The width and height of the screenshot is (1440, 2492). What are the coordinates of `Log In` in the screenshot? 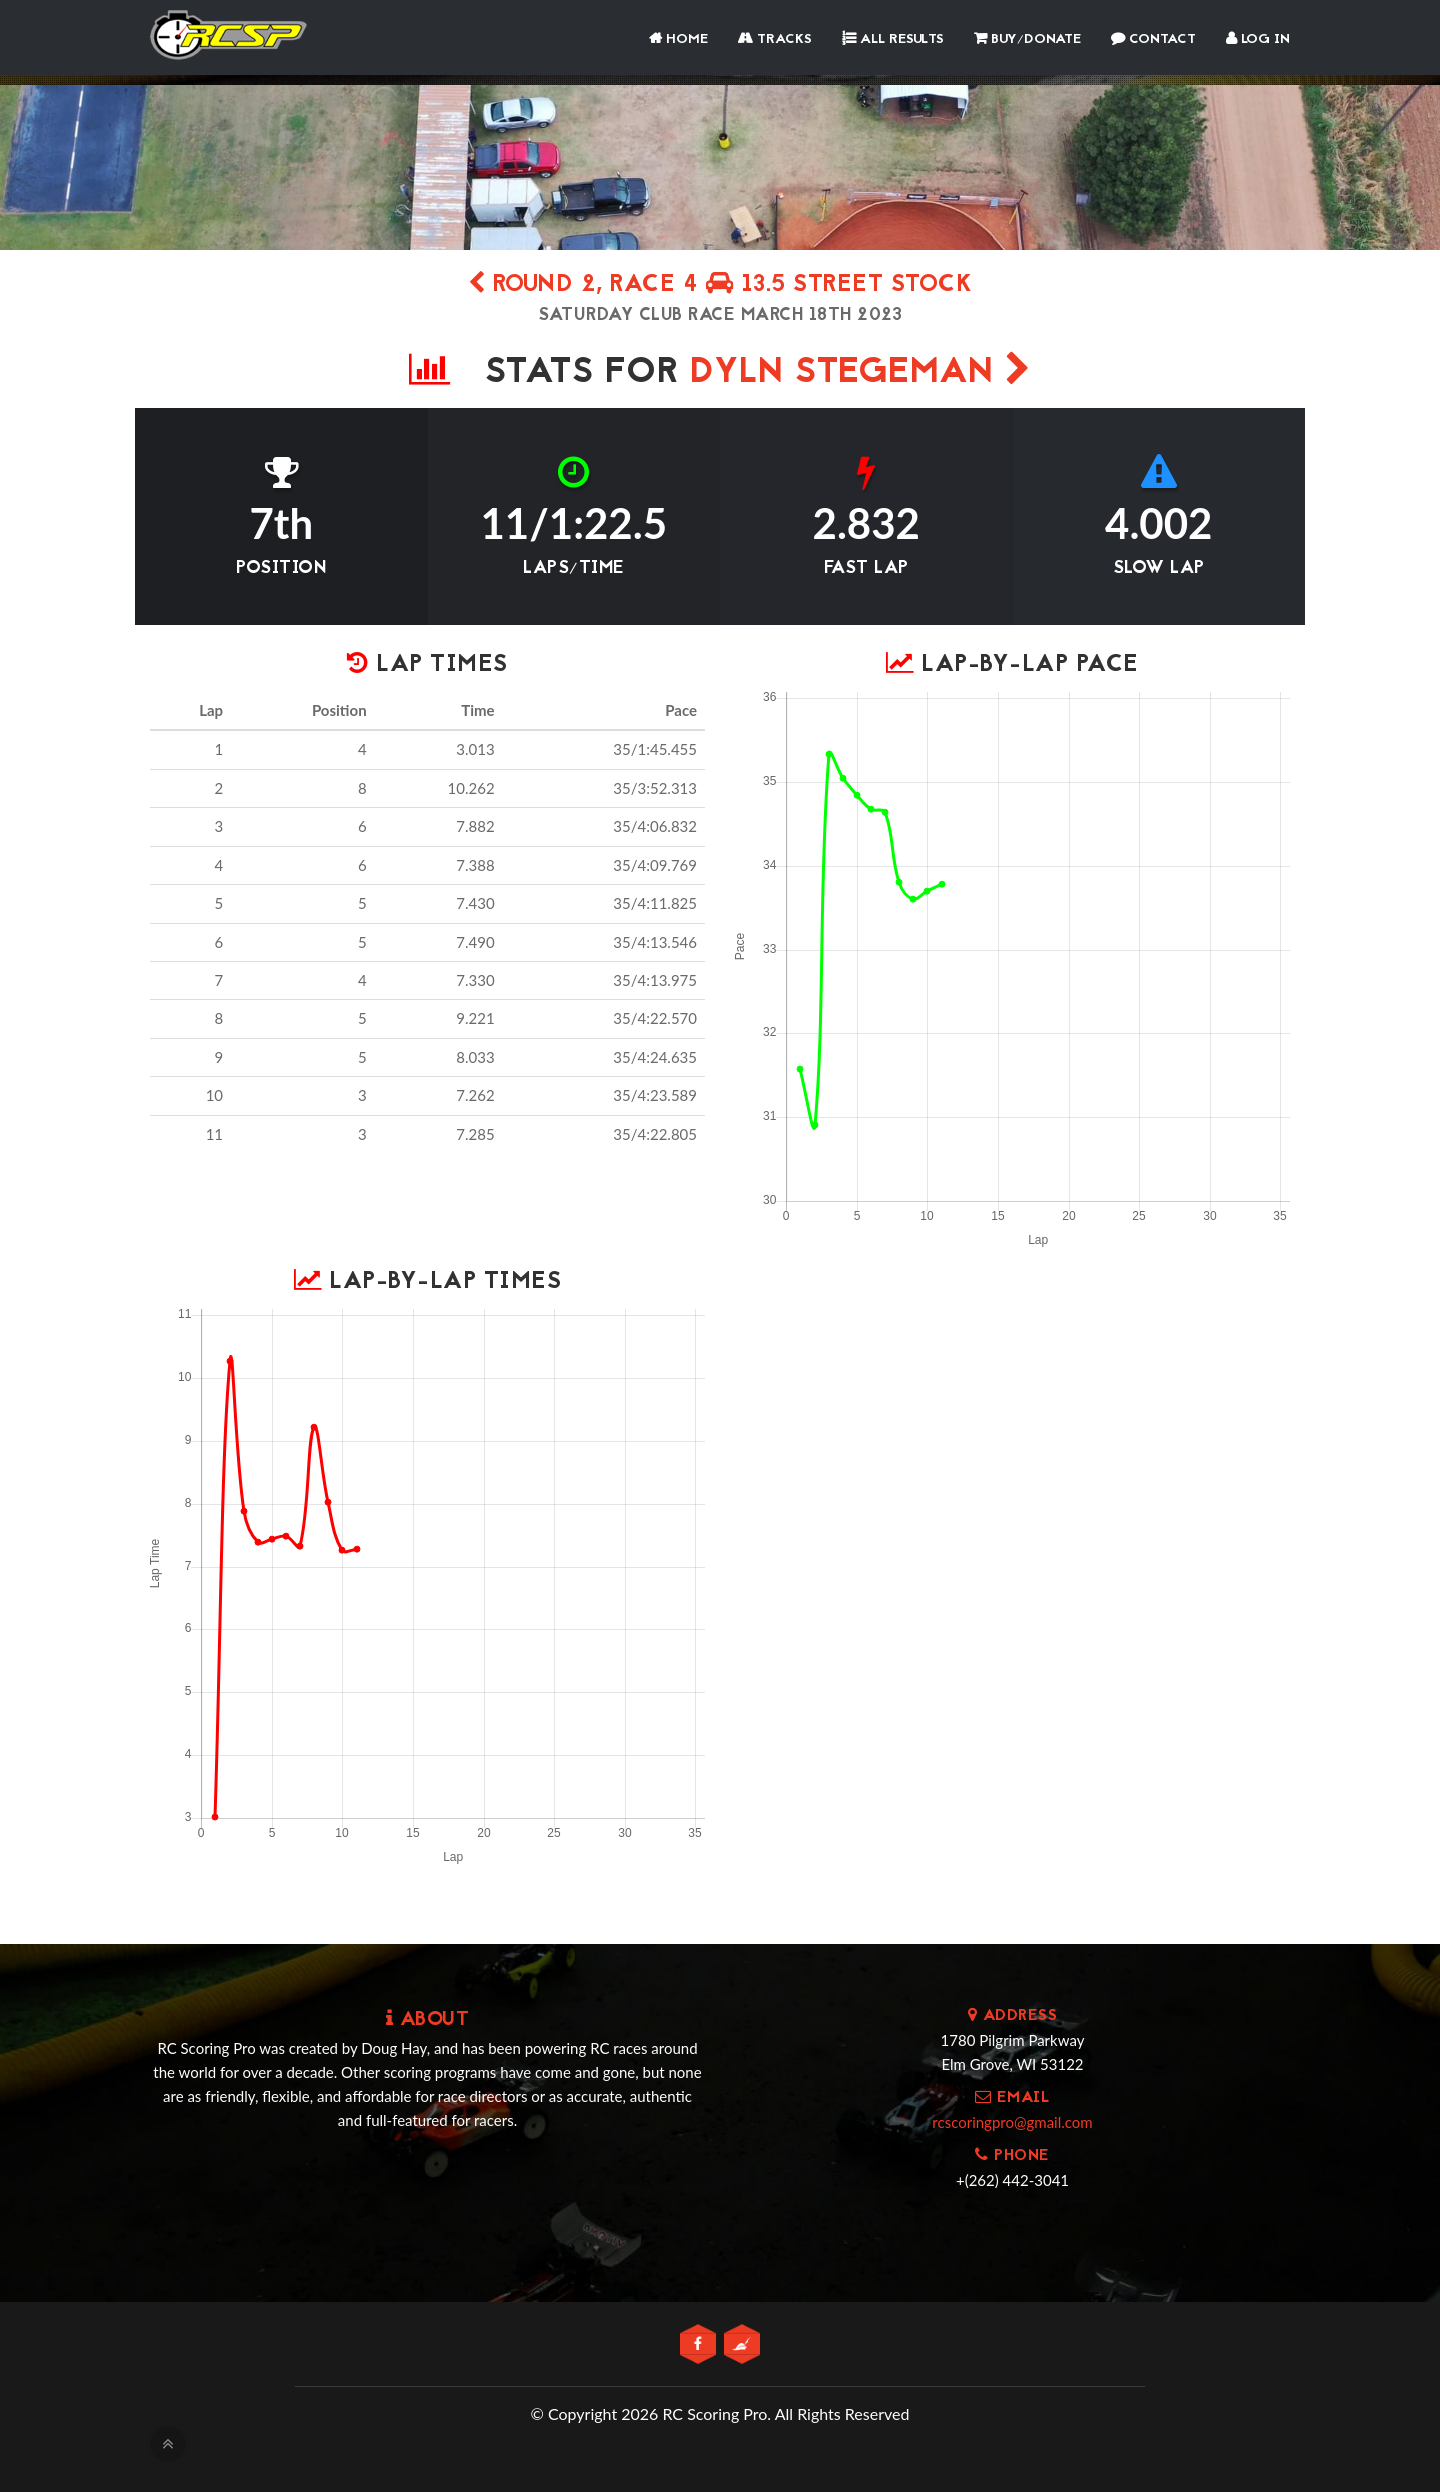 It's located at (1258, 39).